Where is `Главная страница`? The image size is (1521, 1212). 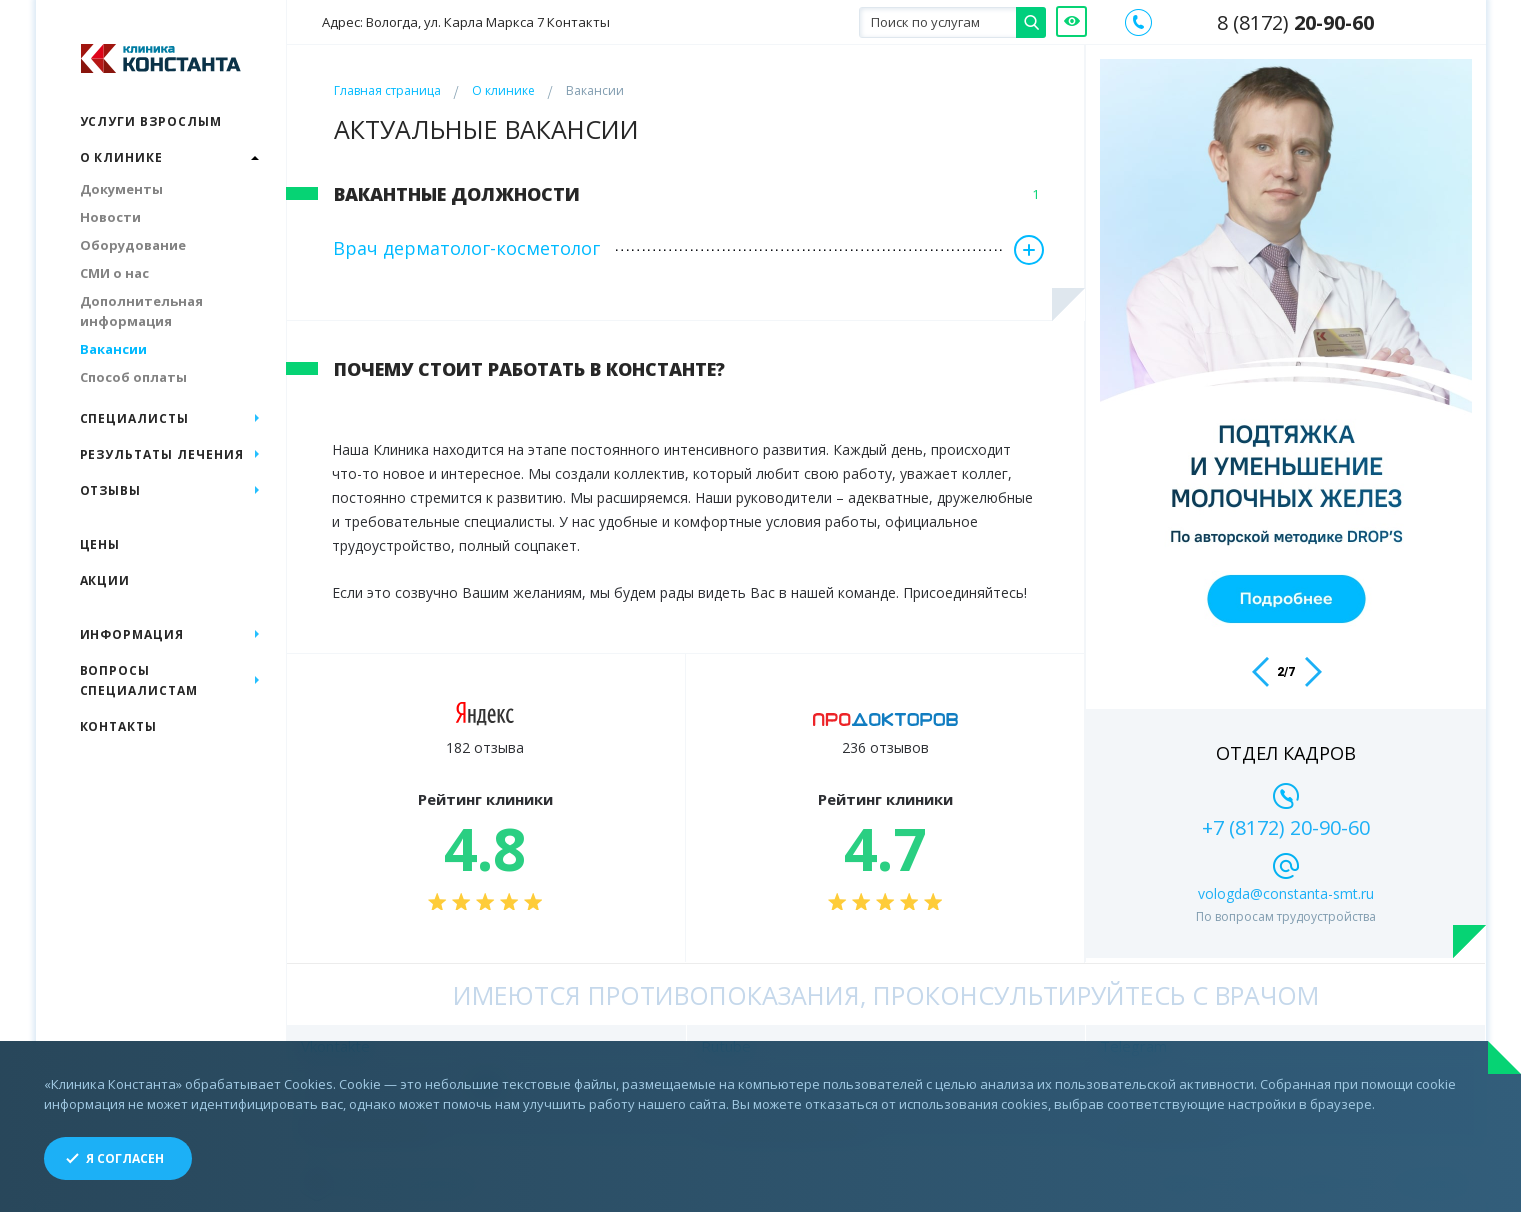 Главная страница is located at coordinates (387, 90).